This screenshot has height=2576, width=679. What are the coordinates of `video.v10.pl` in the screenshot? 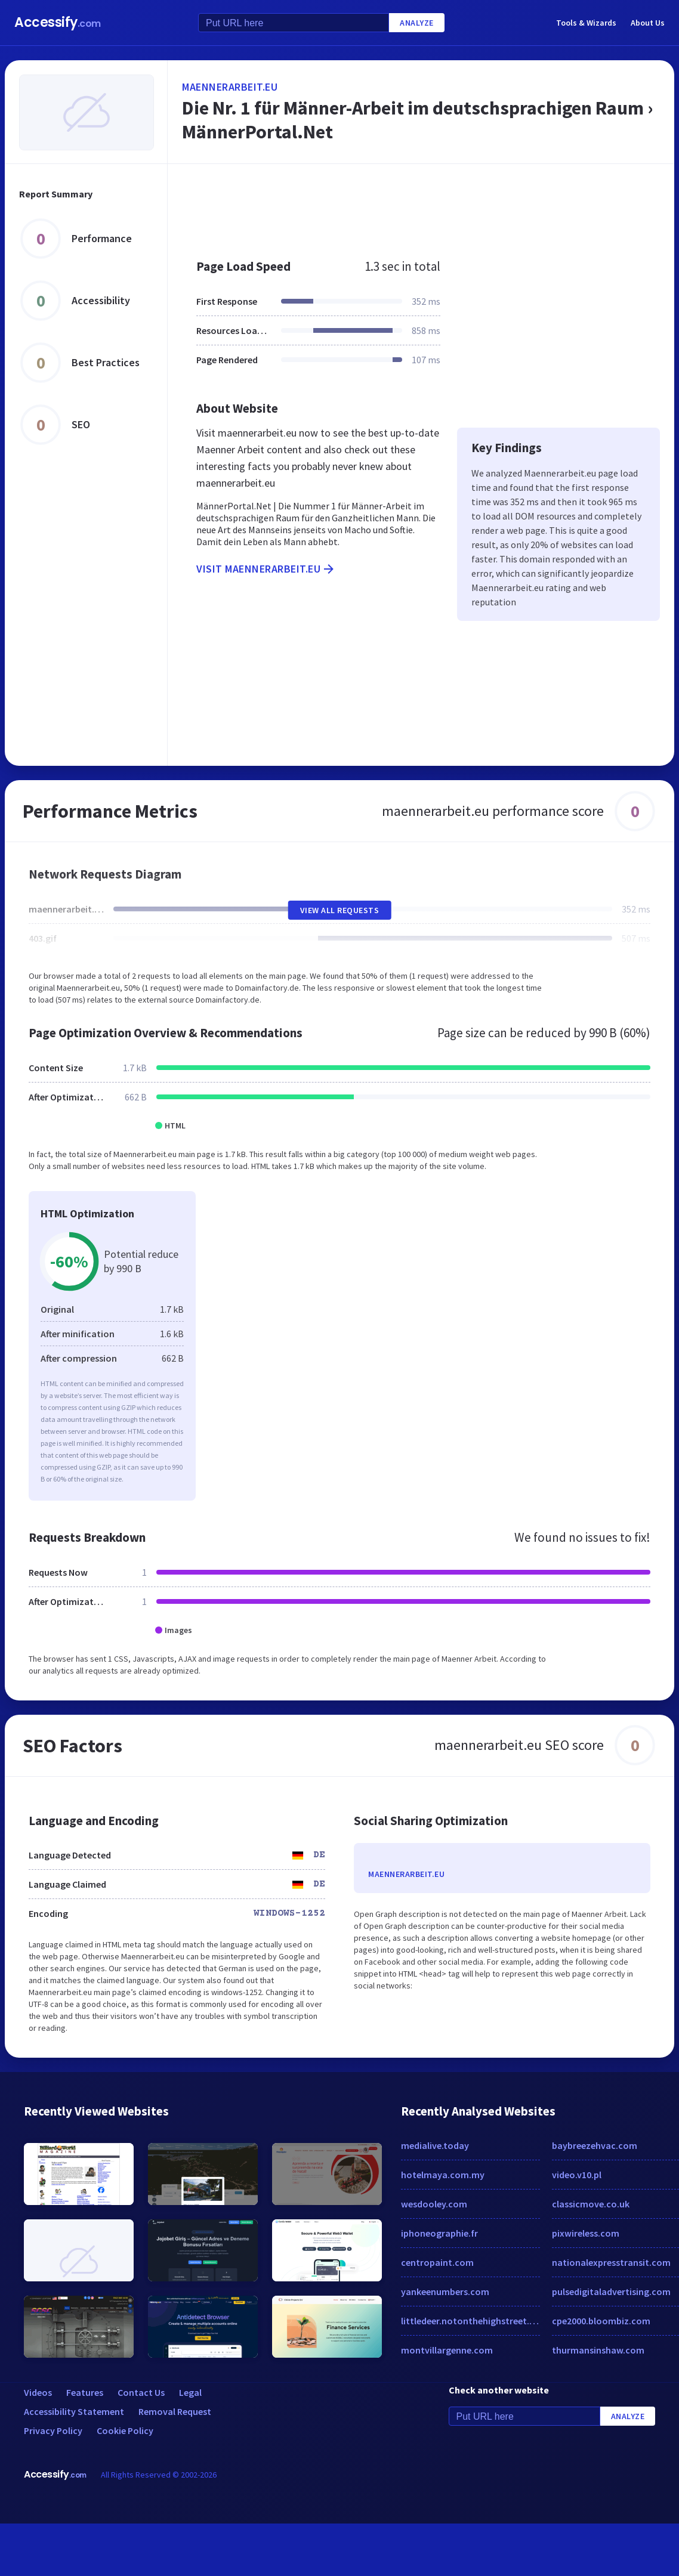 It's located at (576, 2175).